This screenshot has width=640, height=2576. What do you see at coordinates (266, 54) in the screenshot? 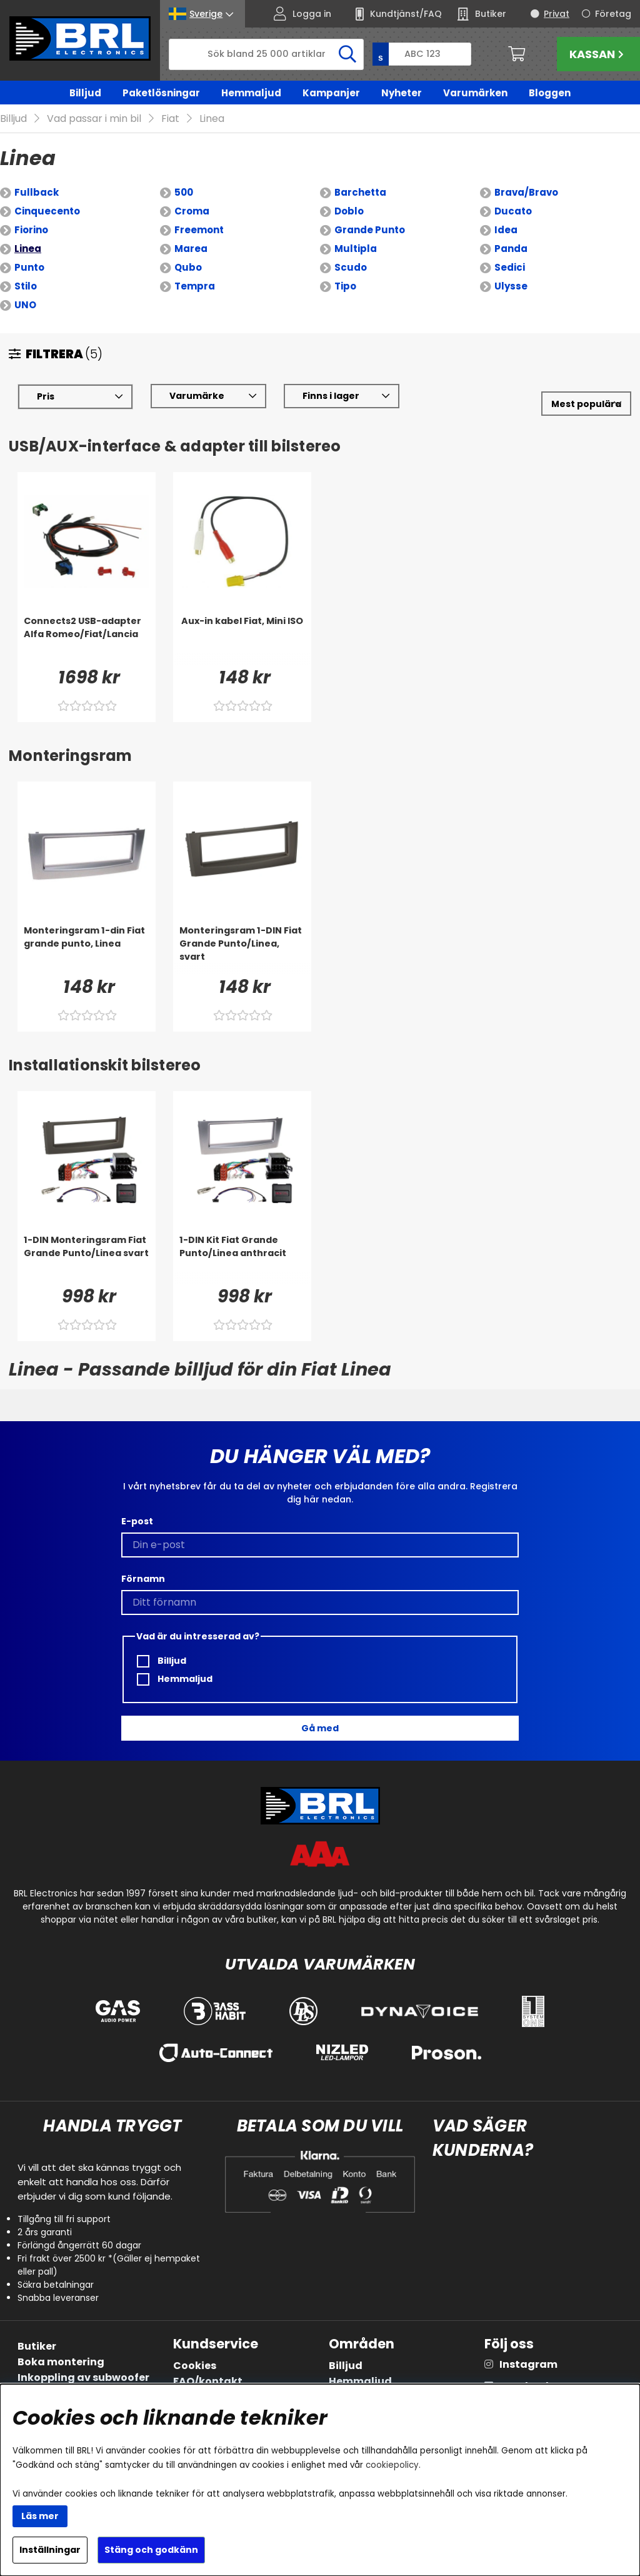
I see `[Sök]` at bounding box center [266, 54].